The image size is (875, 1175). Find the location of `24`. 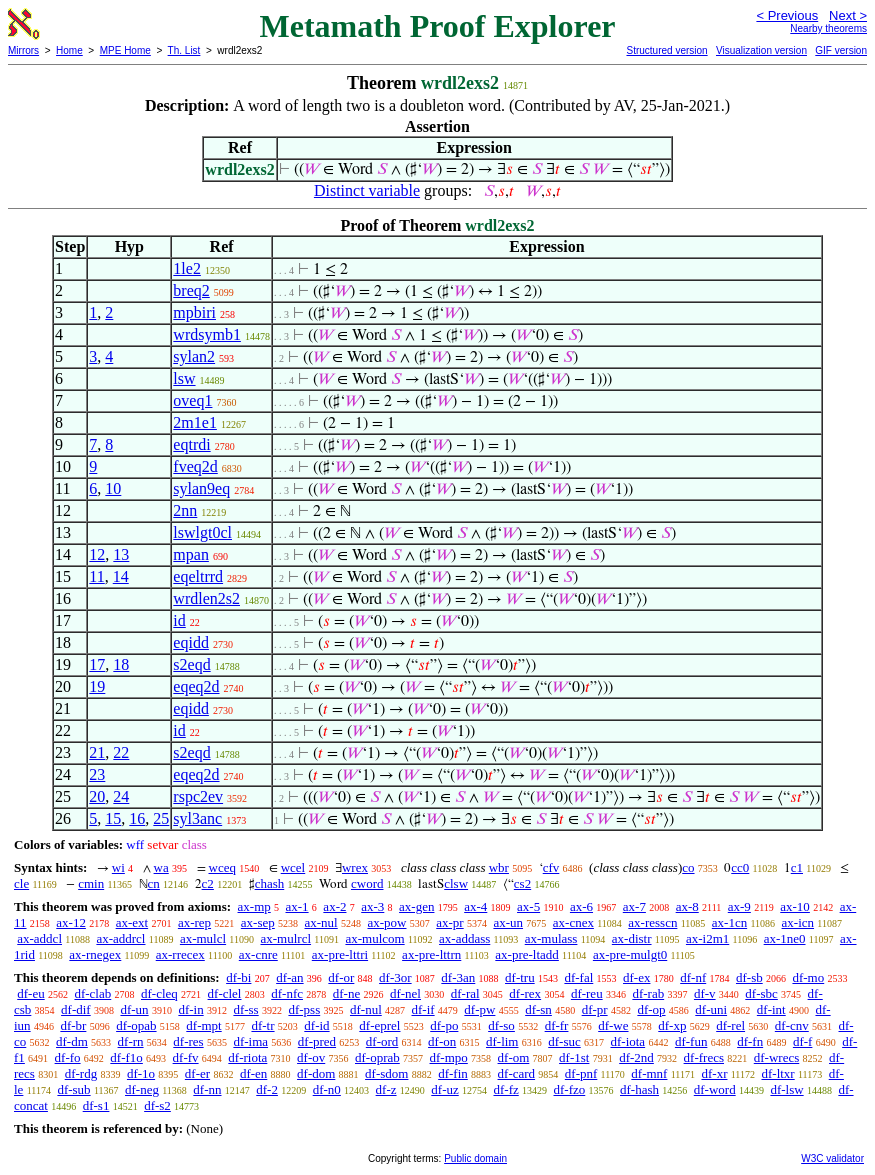

24 is located at coordinates (121, 796).